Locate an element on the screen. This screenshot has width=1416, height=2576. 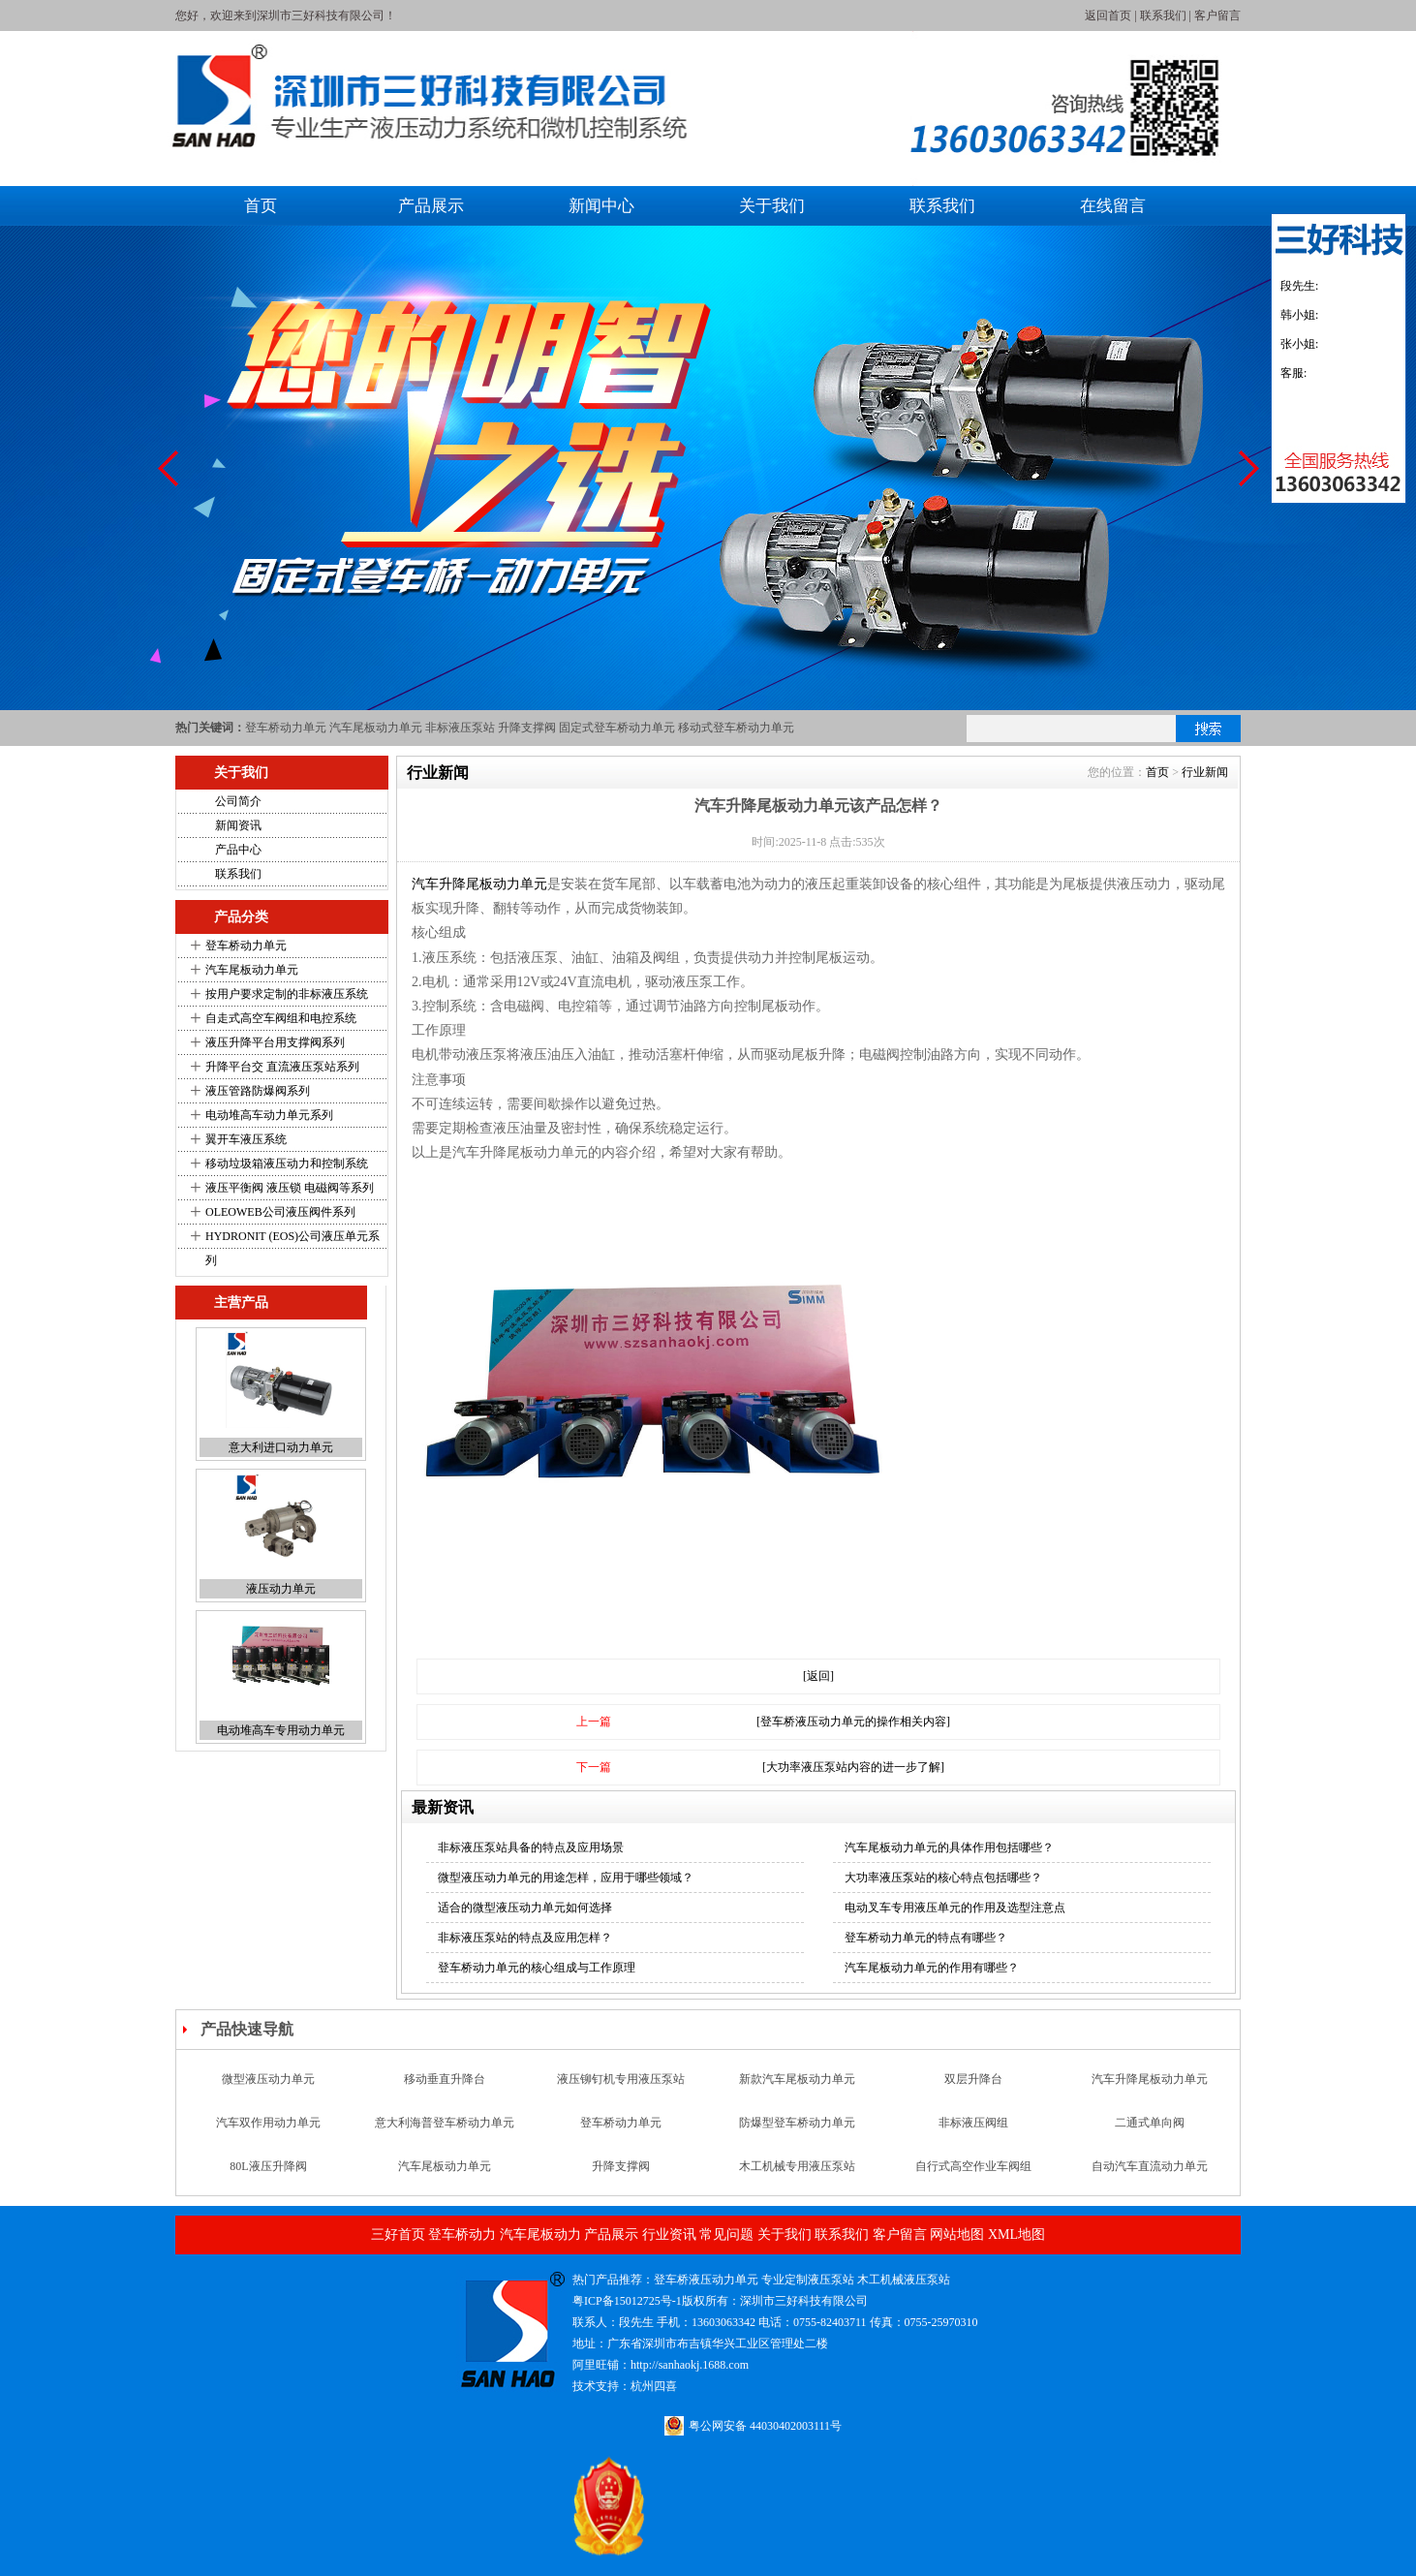
微型液压动力单元 is located at coordinates (268, 2079).